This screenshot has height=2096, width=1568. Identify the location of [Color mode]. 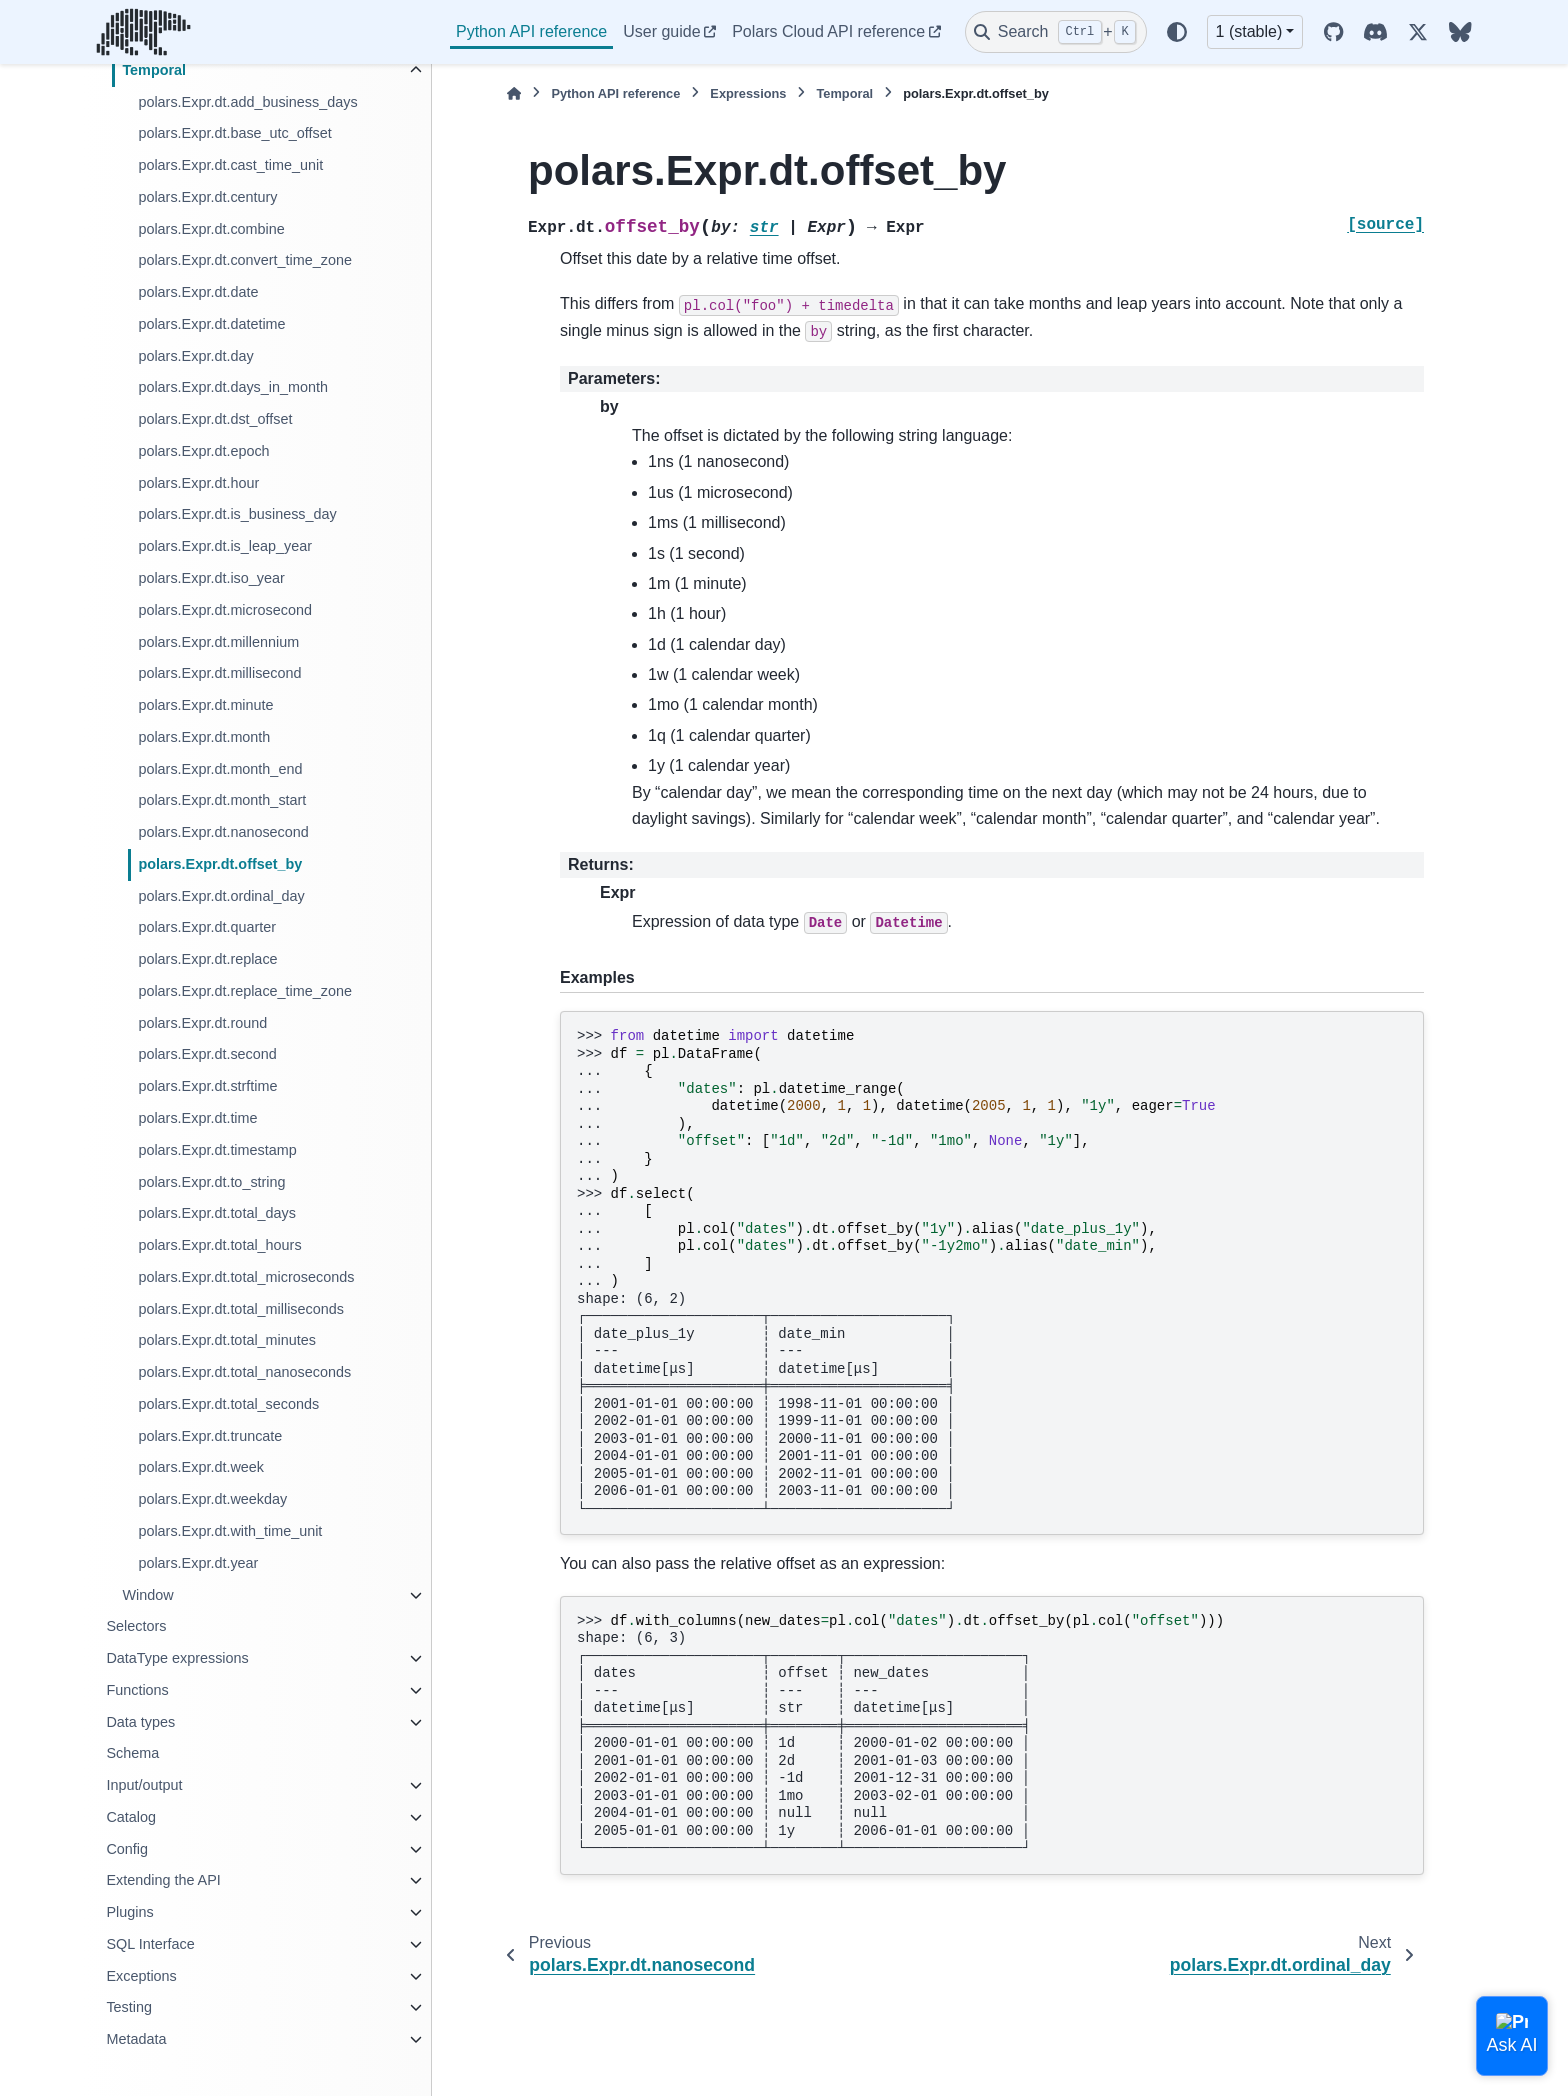
(1177, 32).